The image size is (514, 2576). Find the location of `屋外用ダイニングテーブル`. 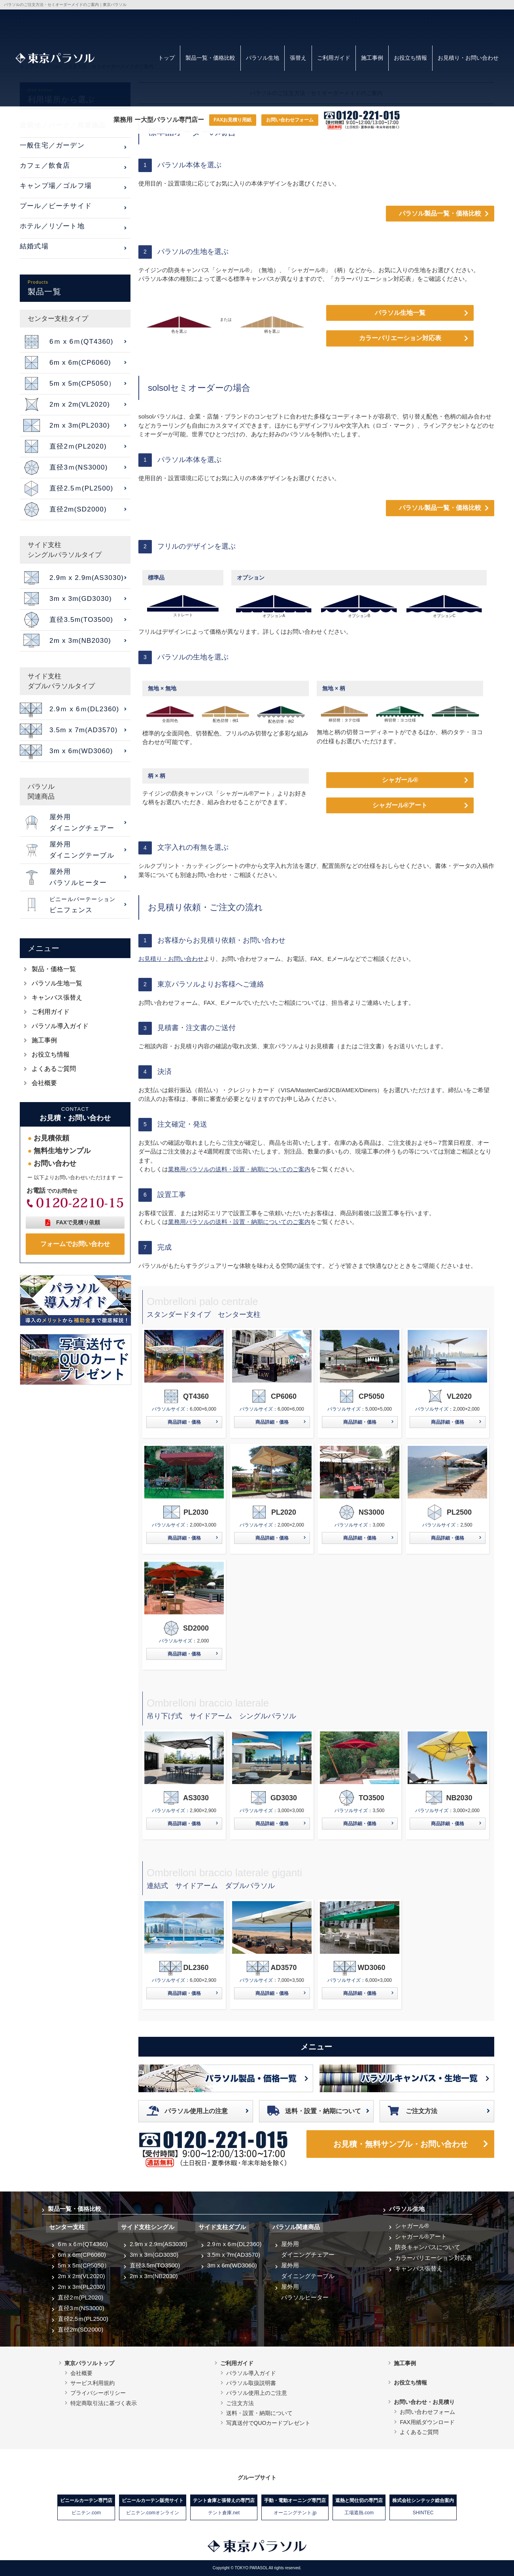

屋外用ダイニングテーブル is located at coordinates (307, 2270).